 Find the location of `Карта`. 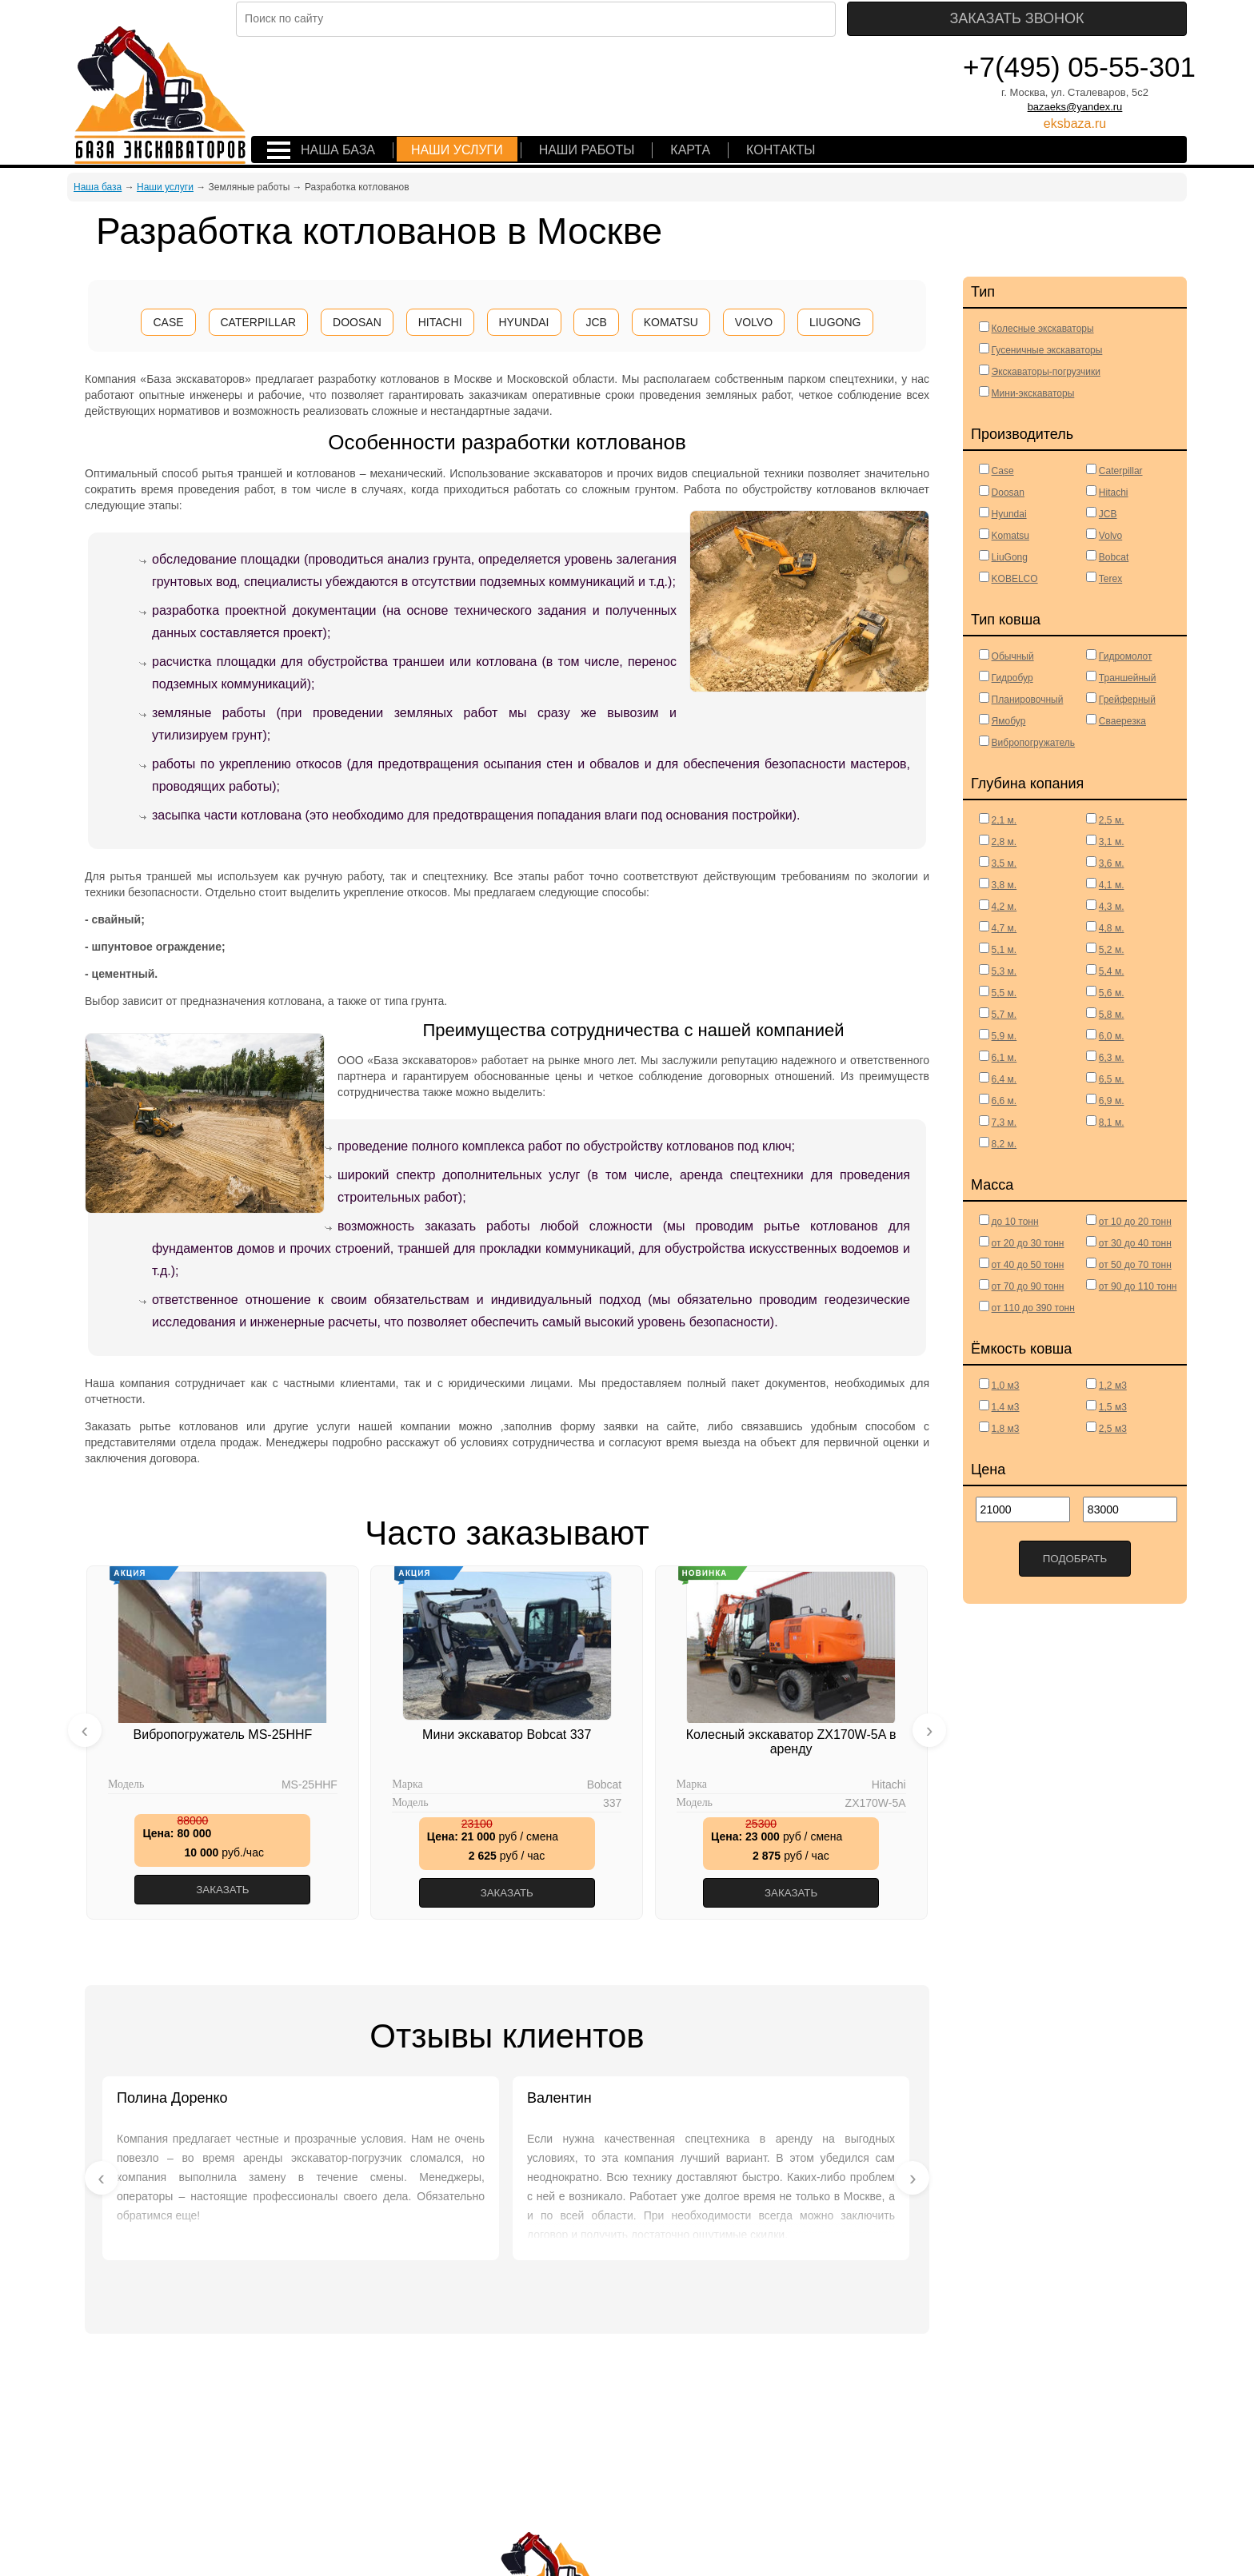

Карта is located at coordinates (690, 150).